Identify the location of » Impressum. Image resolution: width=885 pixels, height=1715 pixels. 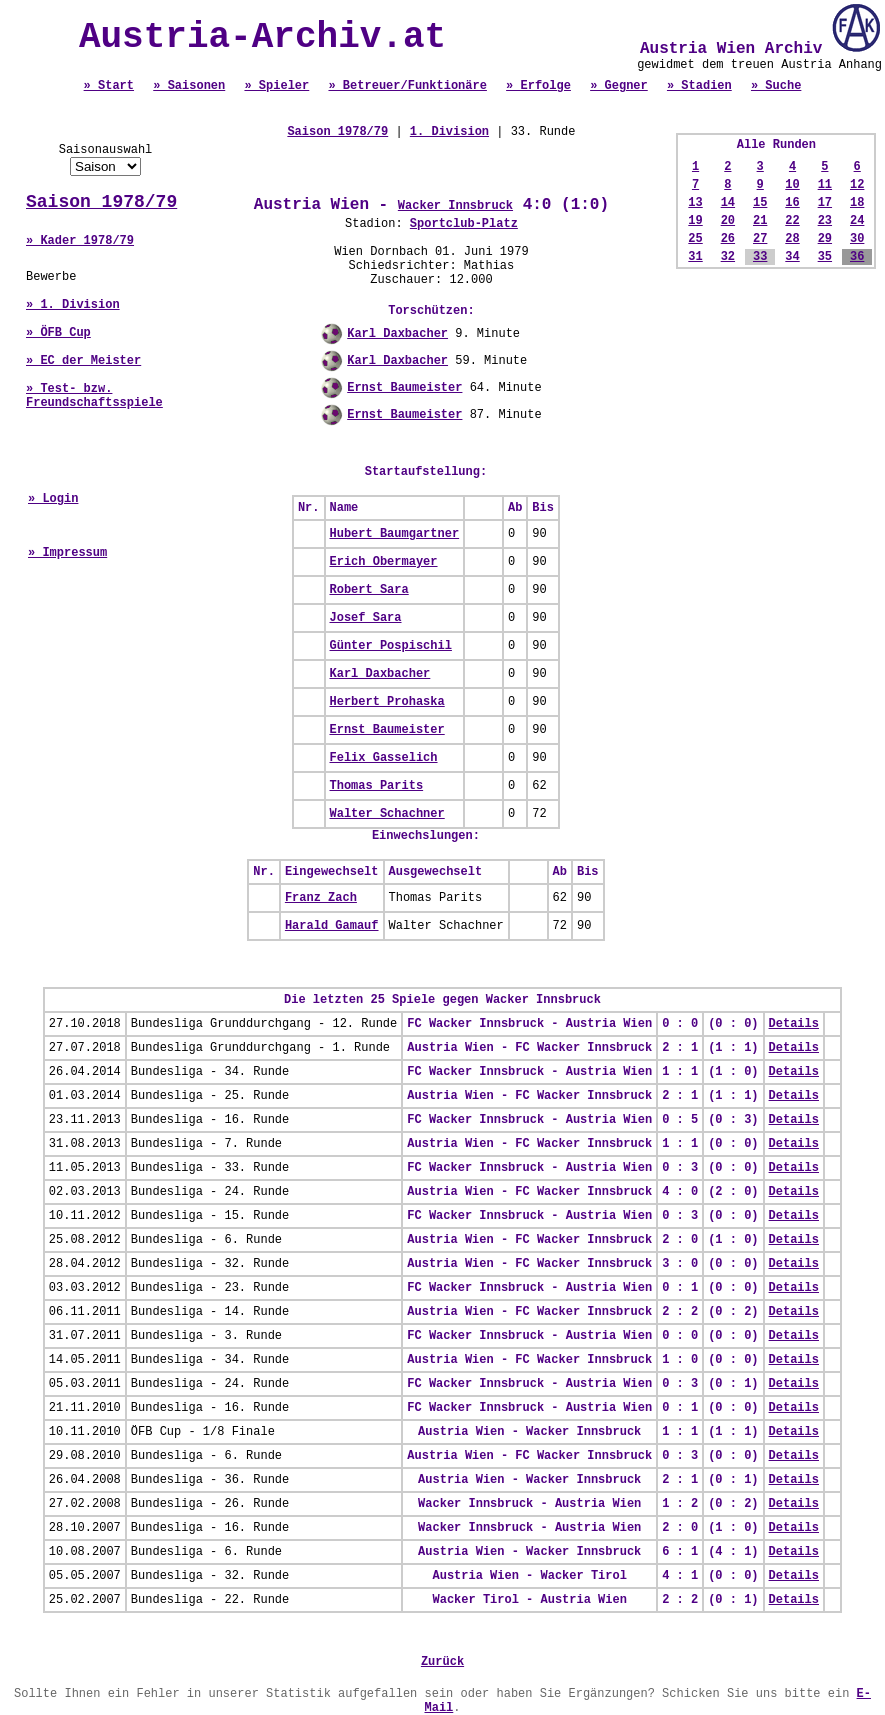
(67, 553).